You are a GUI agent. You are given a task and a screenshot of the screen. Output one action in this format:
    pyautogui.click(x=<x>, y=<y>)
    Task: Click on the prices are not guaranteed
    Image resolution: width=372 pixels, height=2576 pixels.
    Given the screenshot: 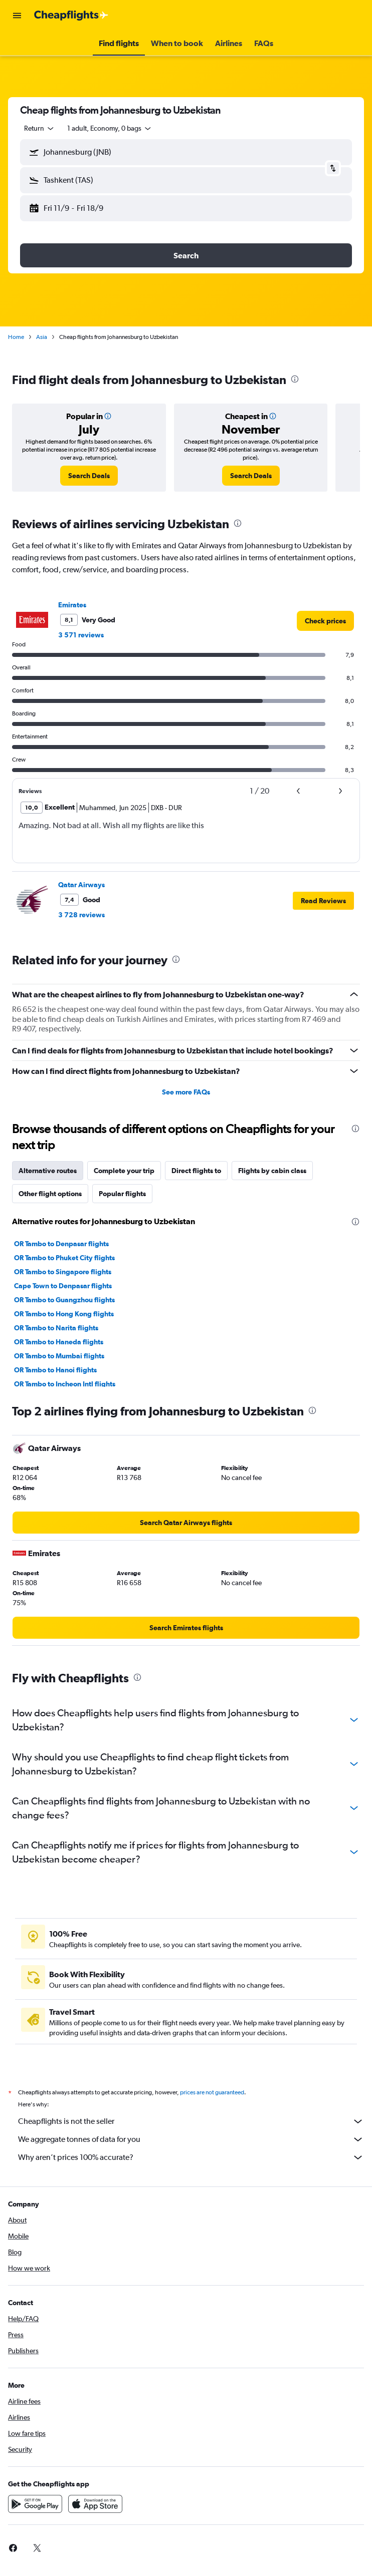 What is the action you would take?
    pyautogui.click(x=212, y=2092)
    